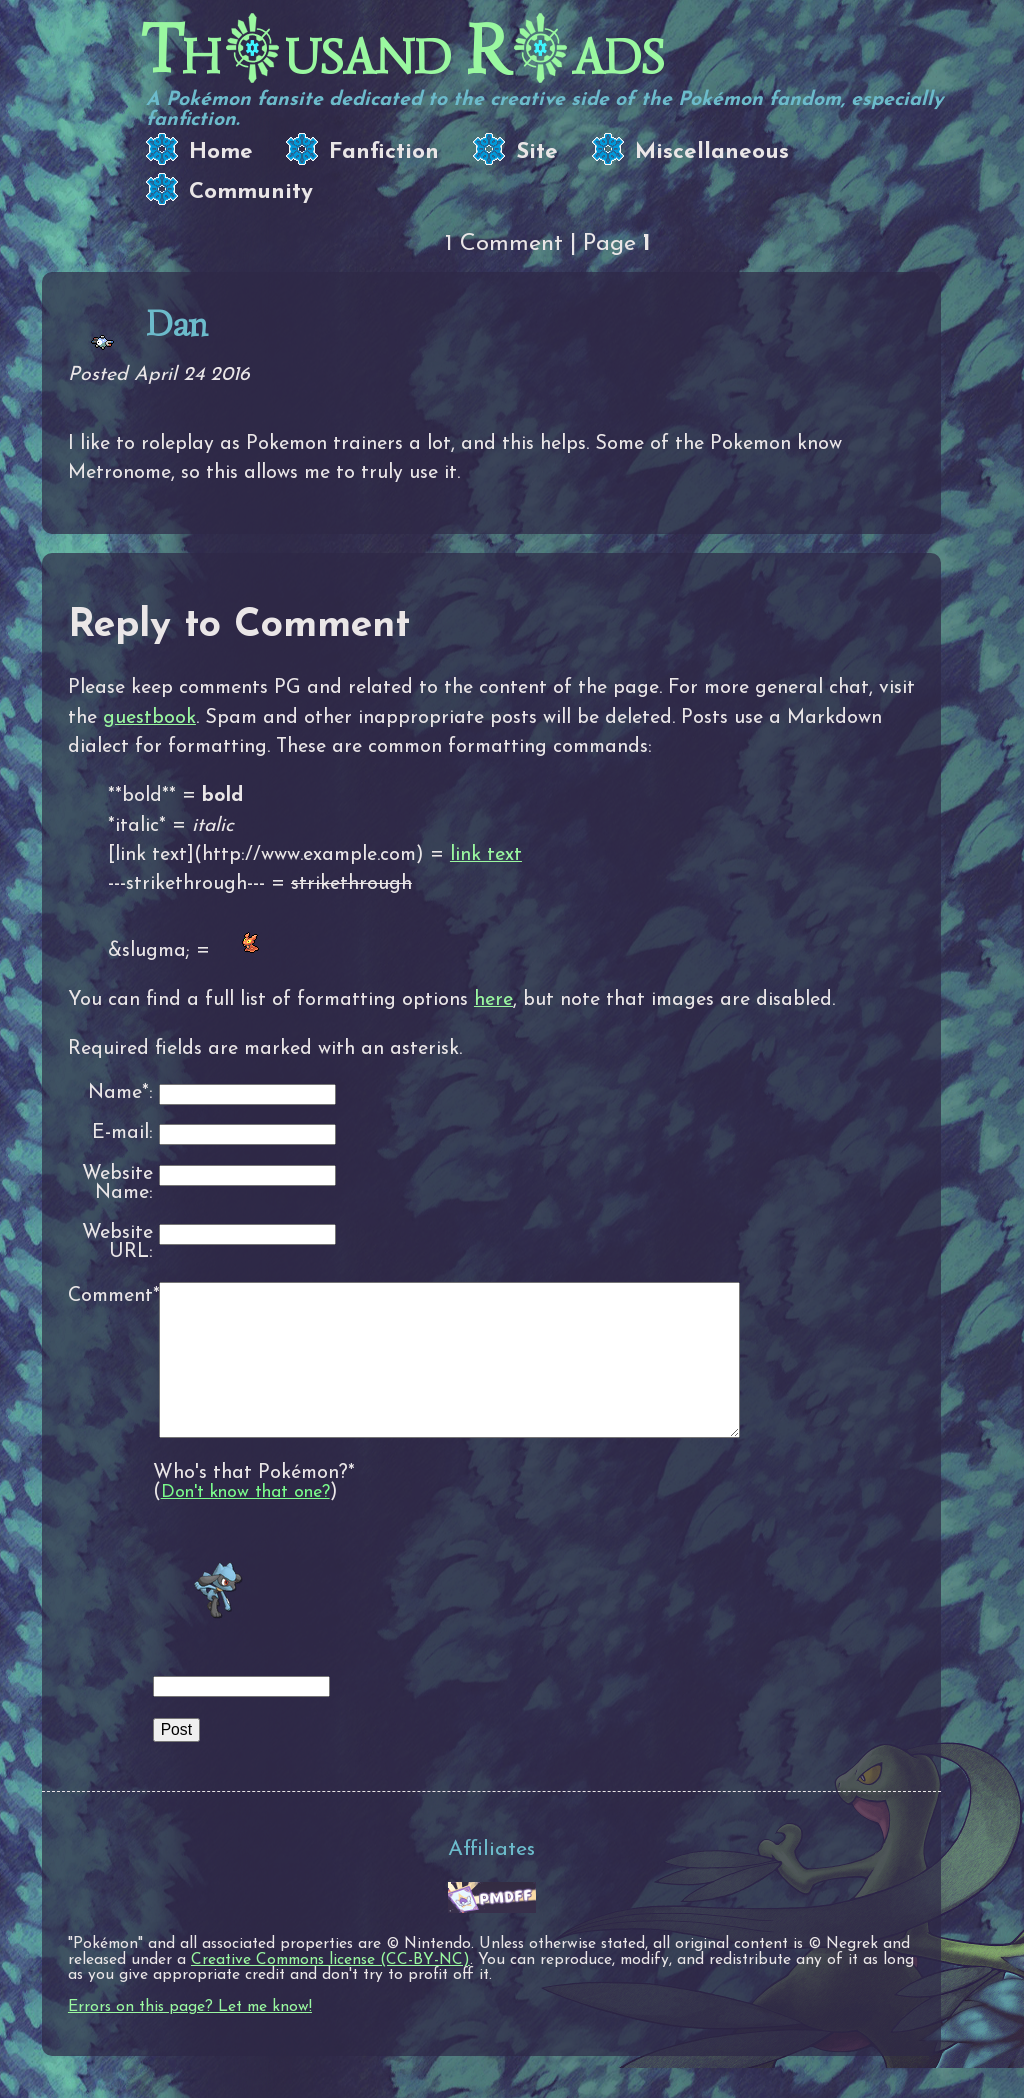  Describe the element at coordinates (149, 718) in the screenshot. I see `guestbook` at that location.